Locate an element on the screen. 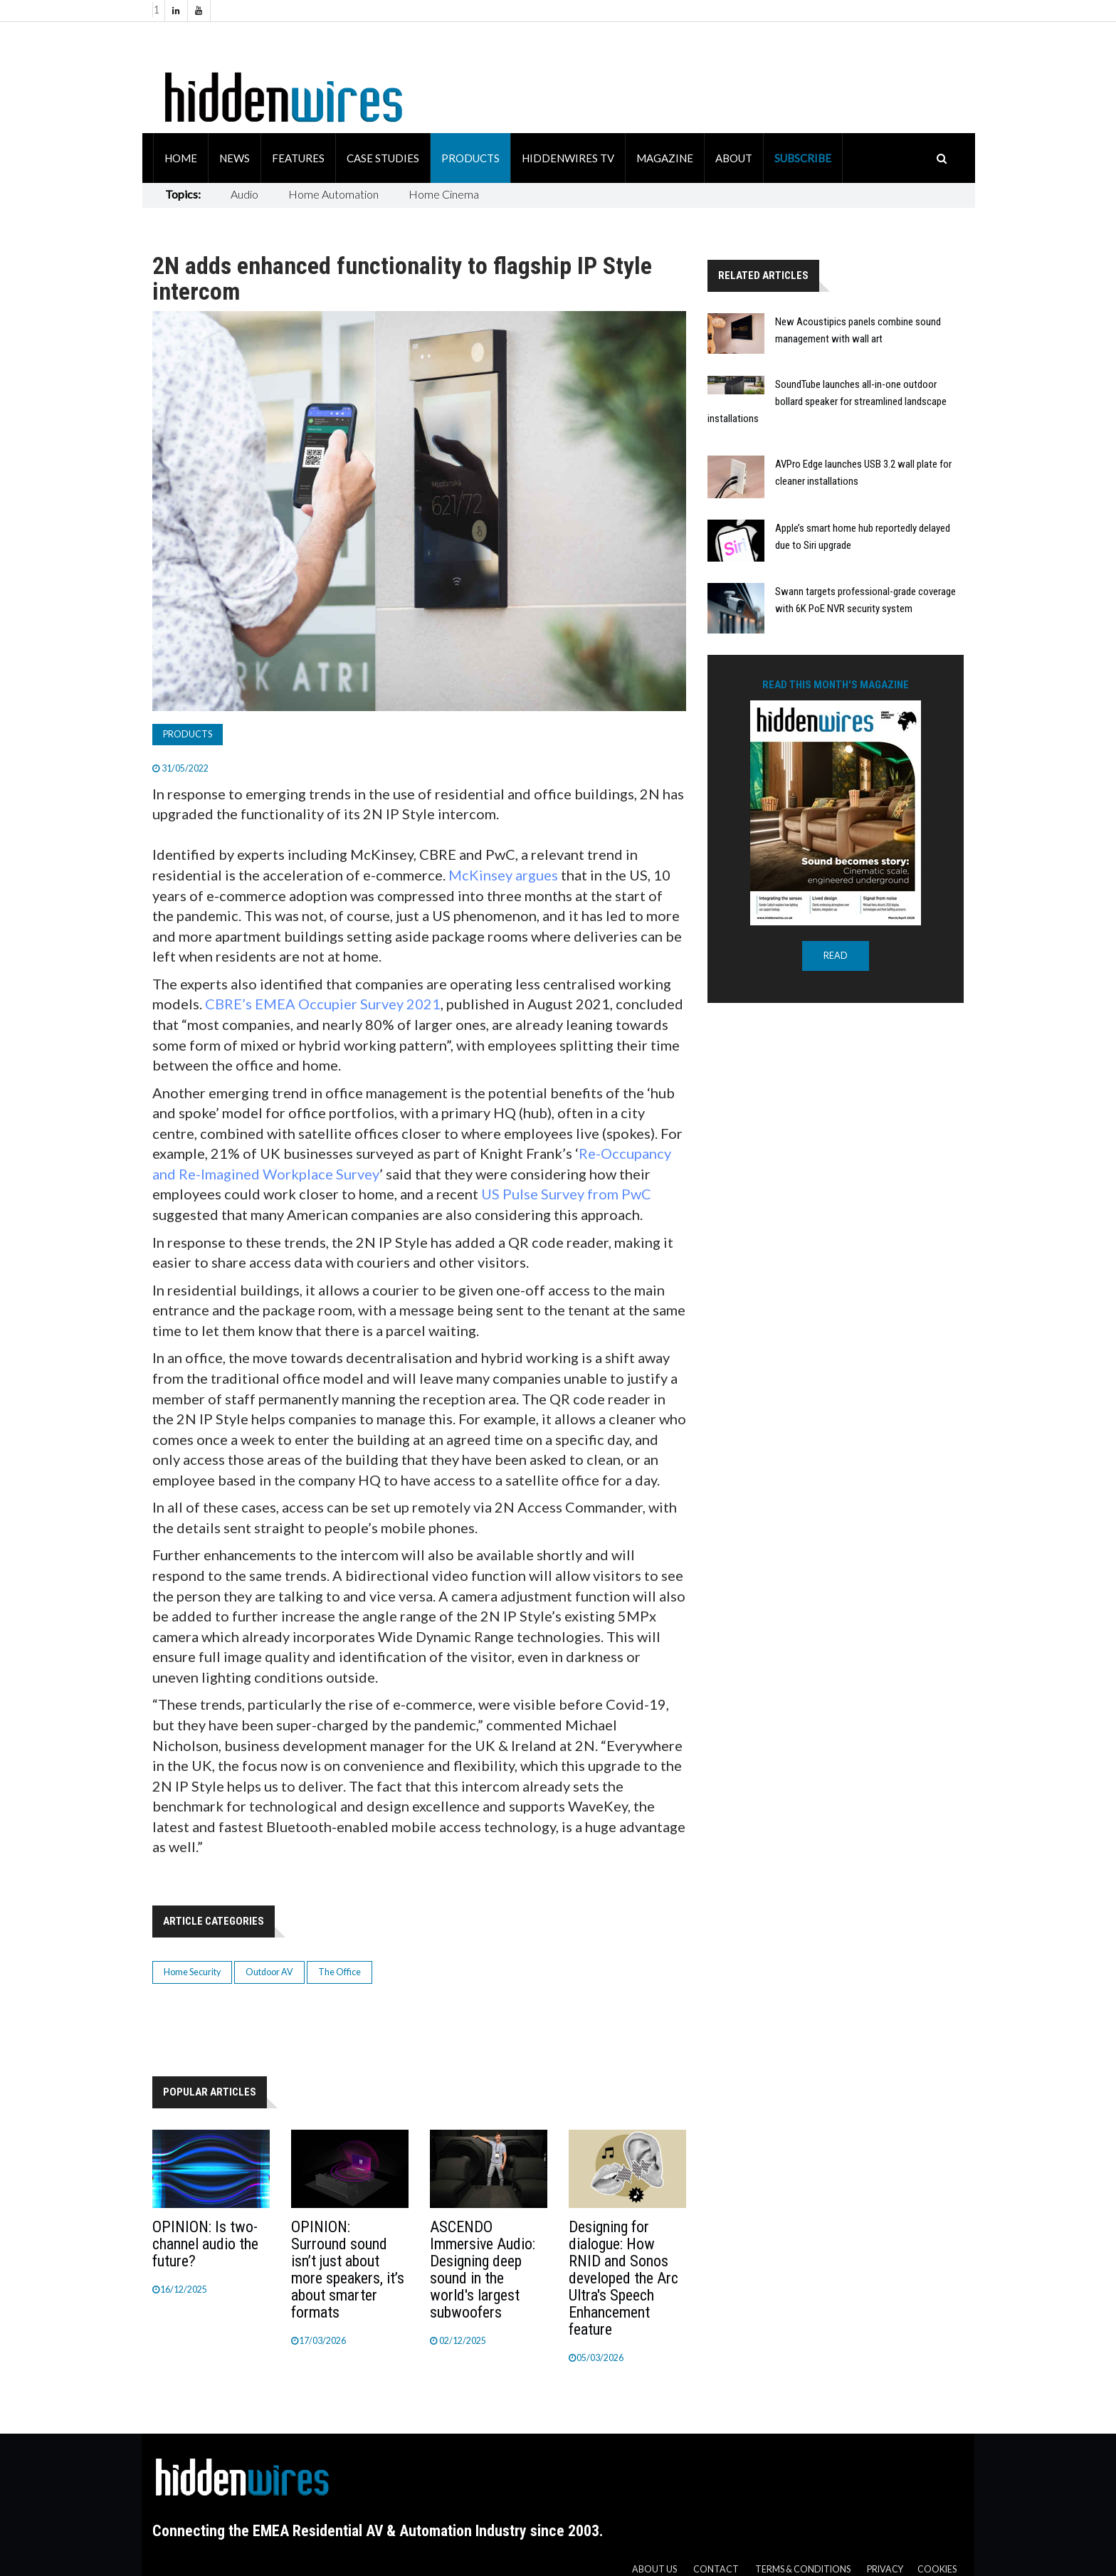  Outdoor AV is located at coordinates (269, 1972).